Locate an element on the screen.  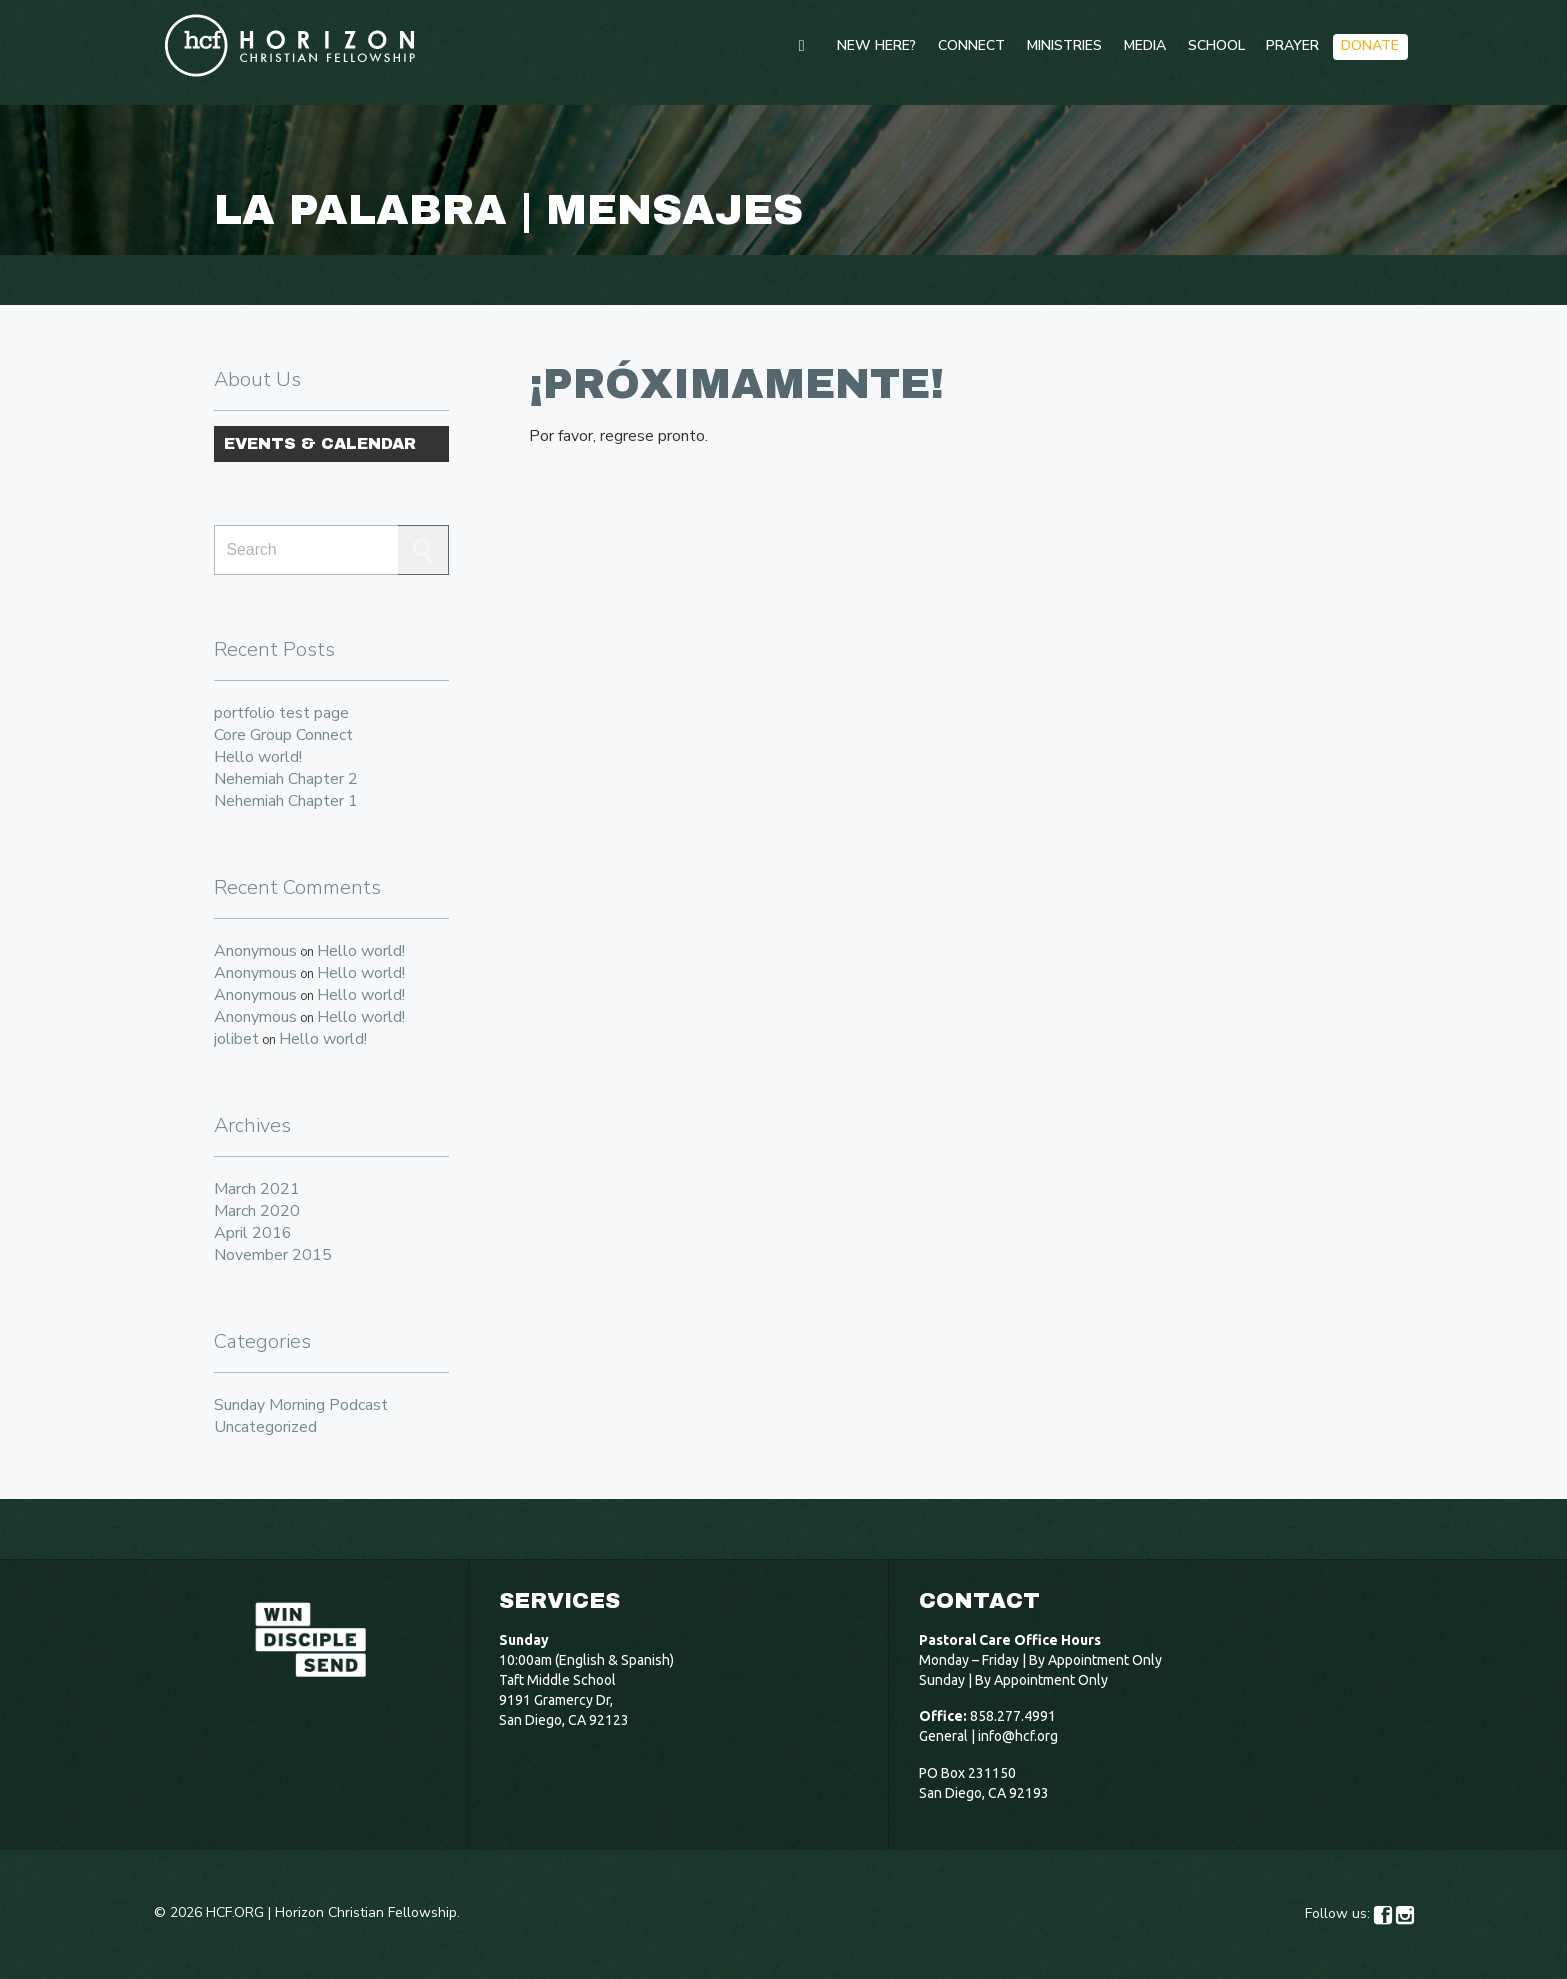
Sunday Morning Podcast is located at coordinates (301, 1405).